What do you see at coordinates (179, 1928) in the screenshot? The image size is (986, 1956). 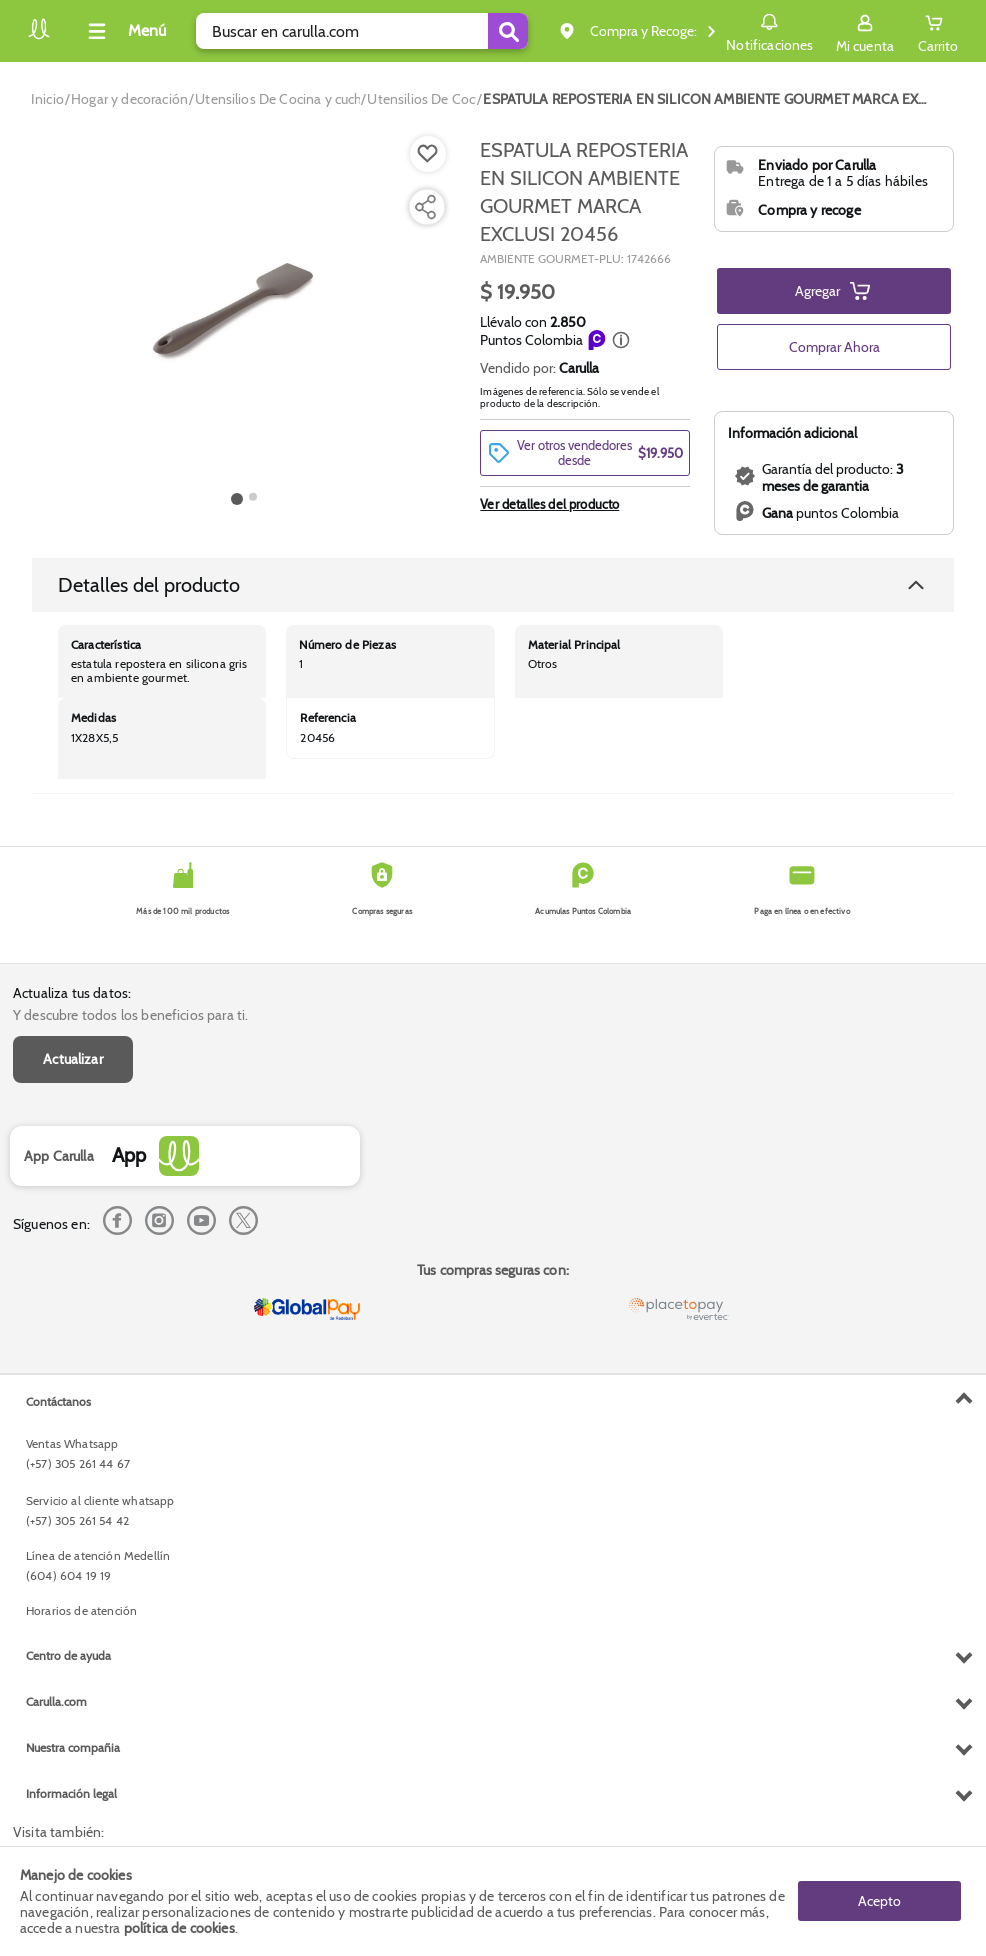 I see `política de cookies` at bounding box center [179, 1928].